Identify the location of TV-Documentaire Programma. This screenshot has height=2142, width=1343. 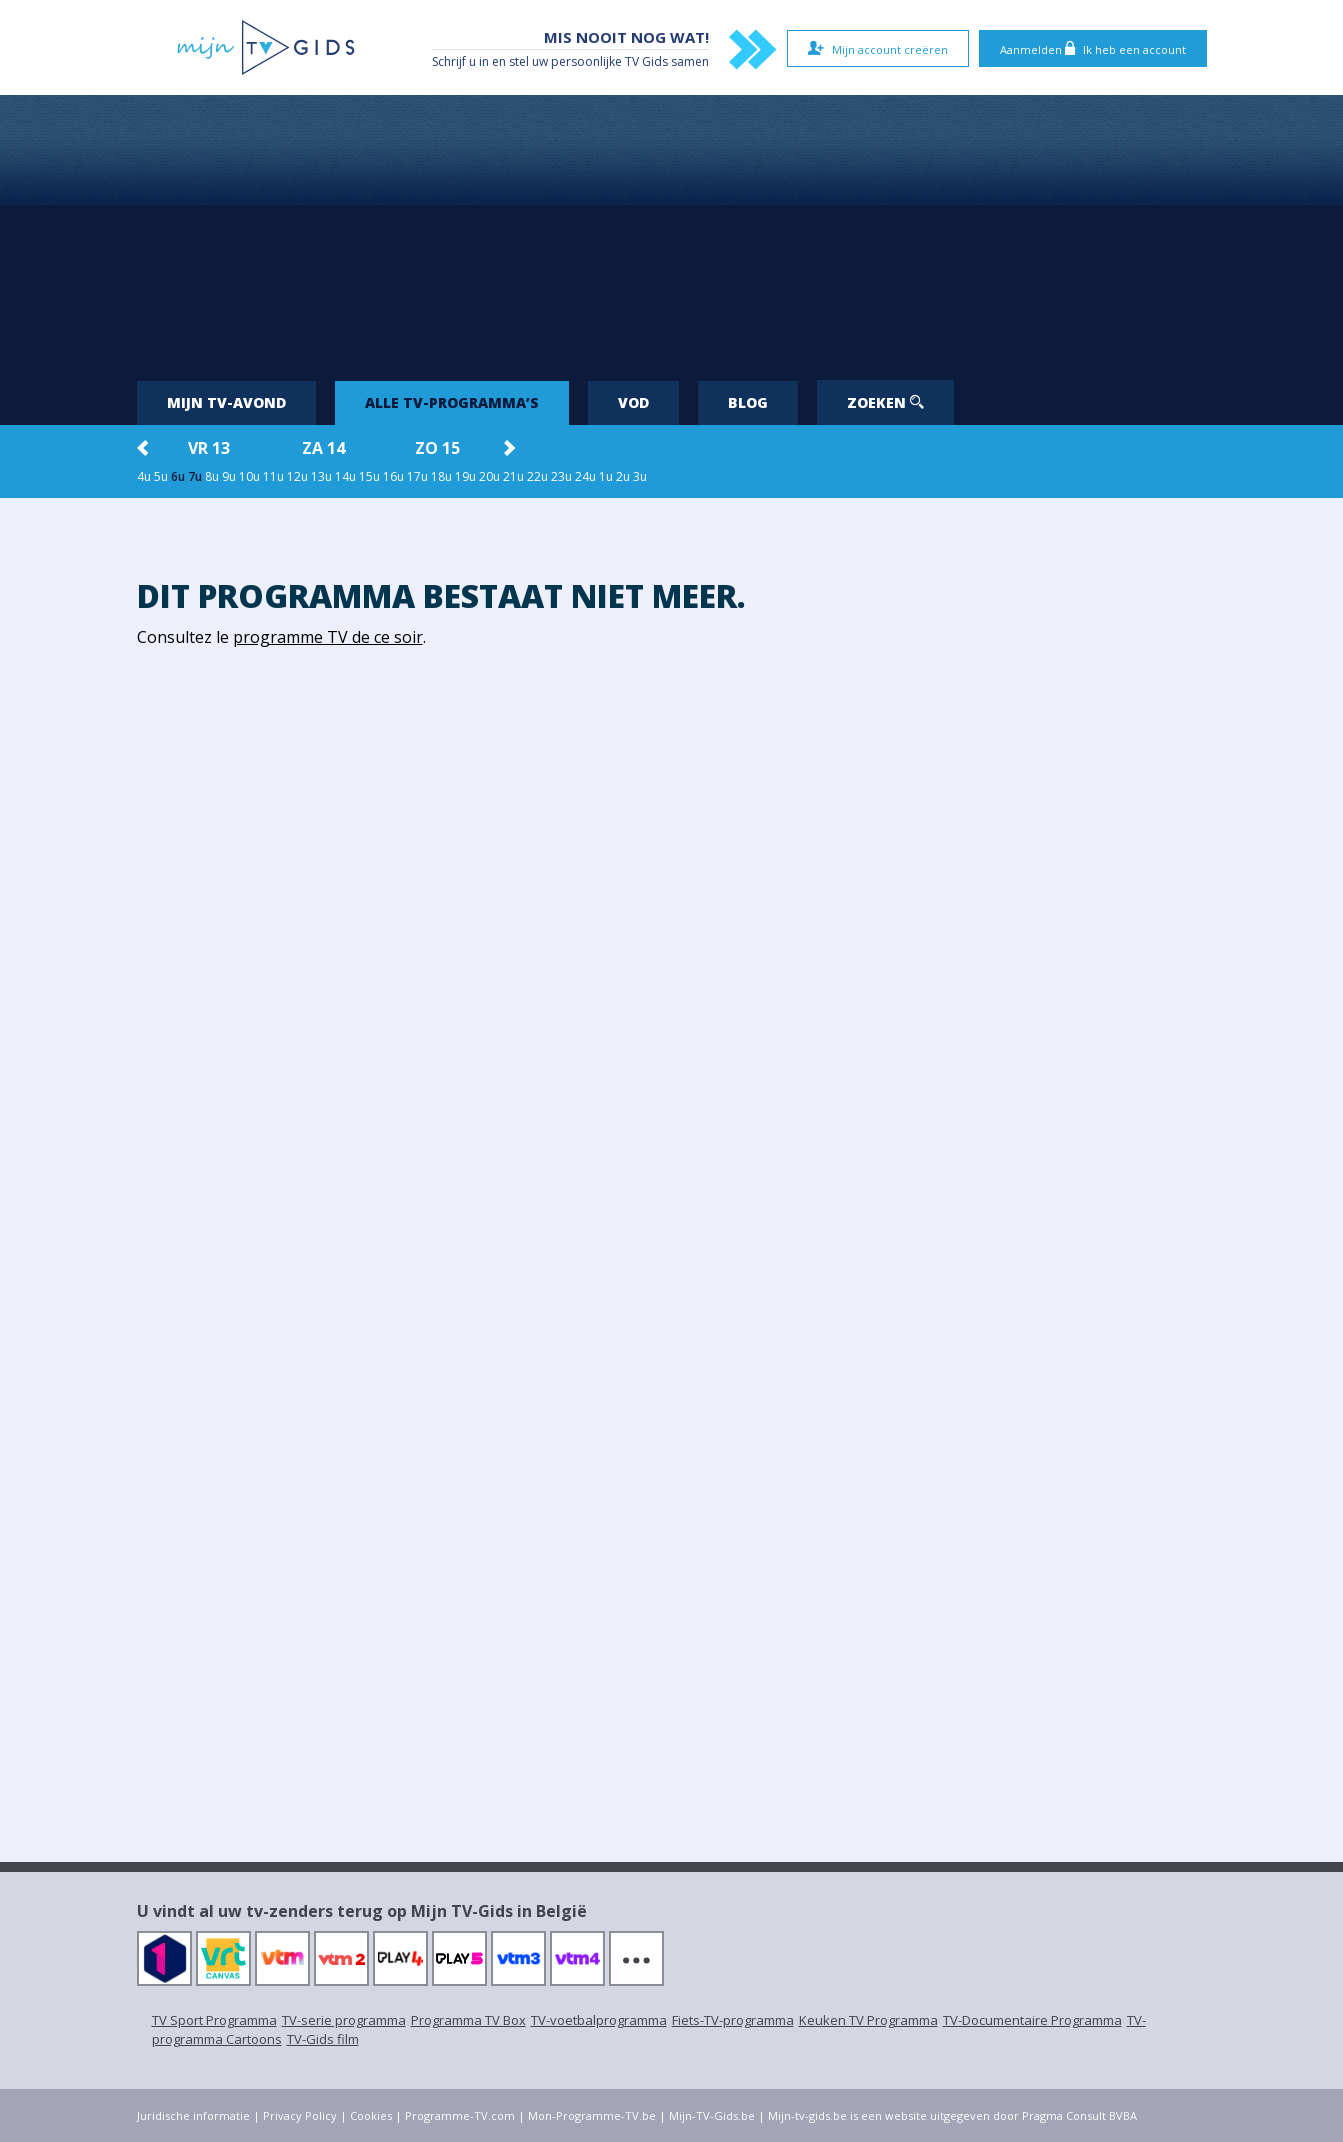
(1032, 2020).